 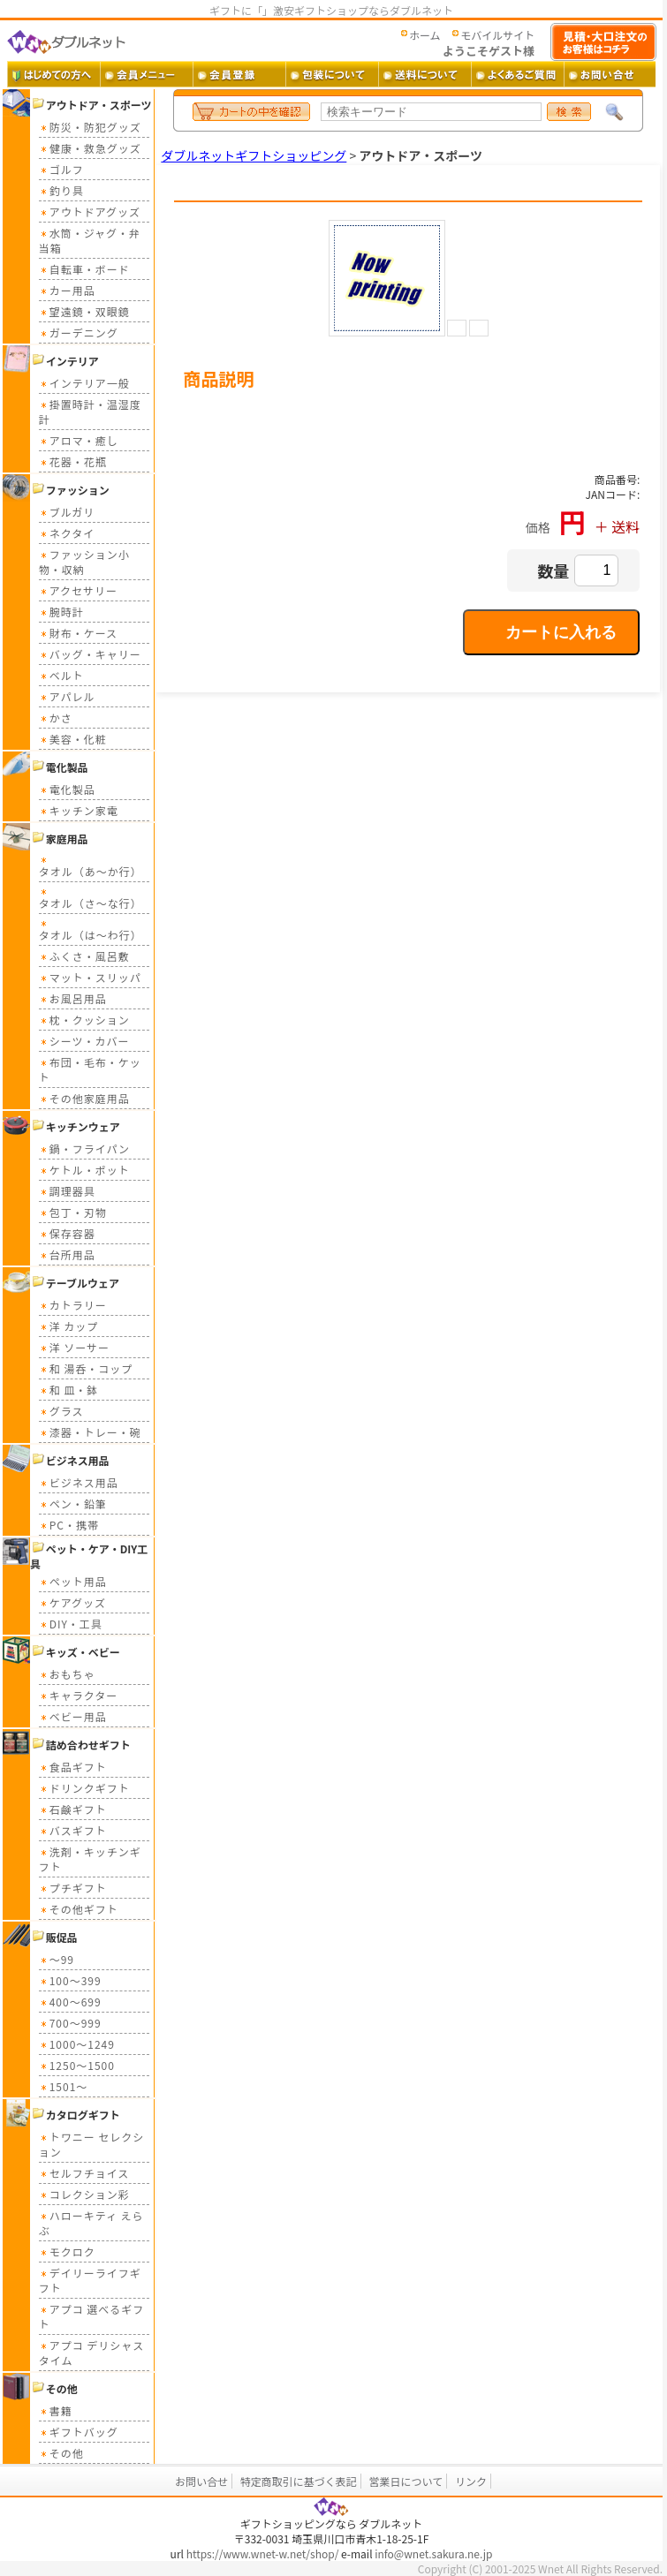 I want to click on ペット用品, so click(x=73, y=1581).